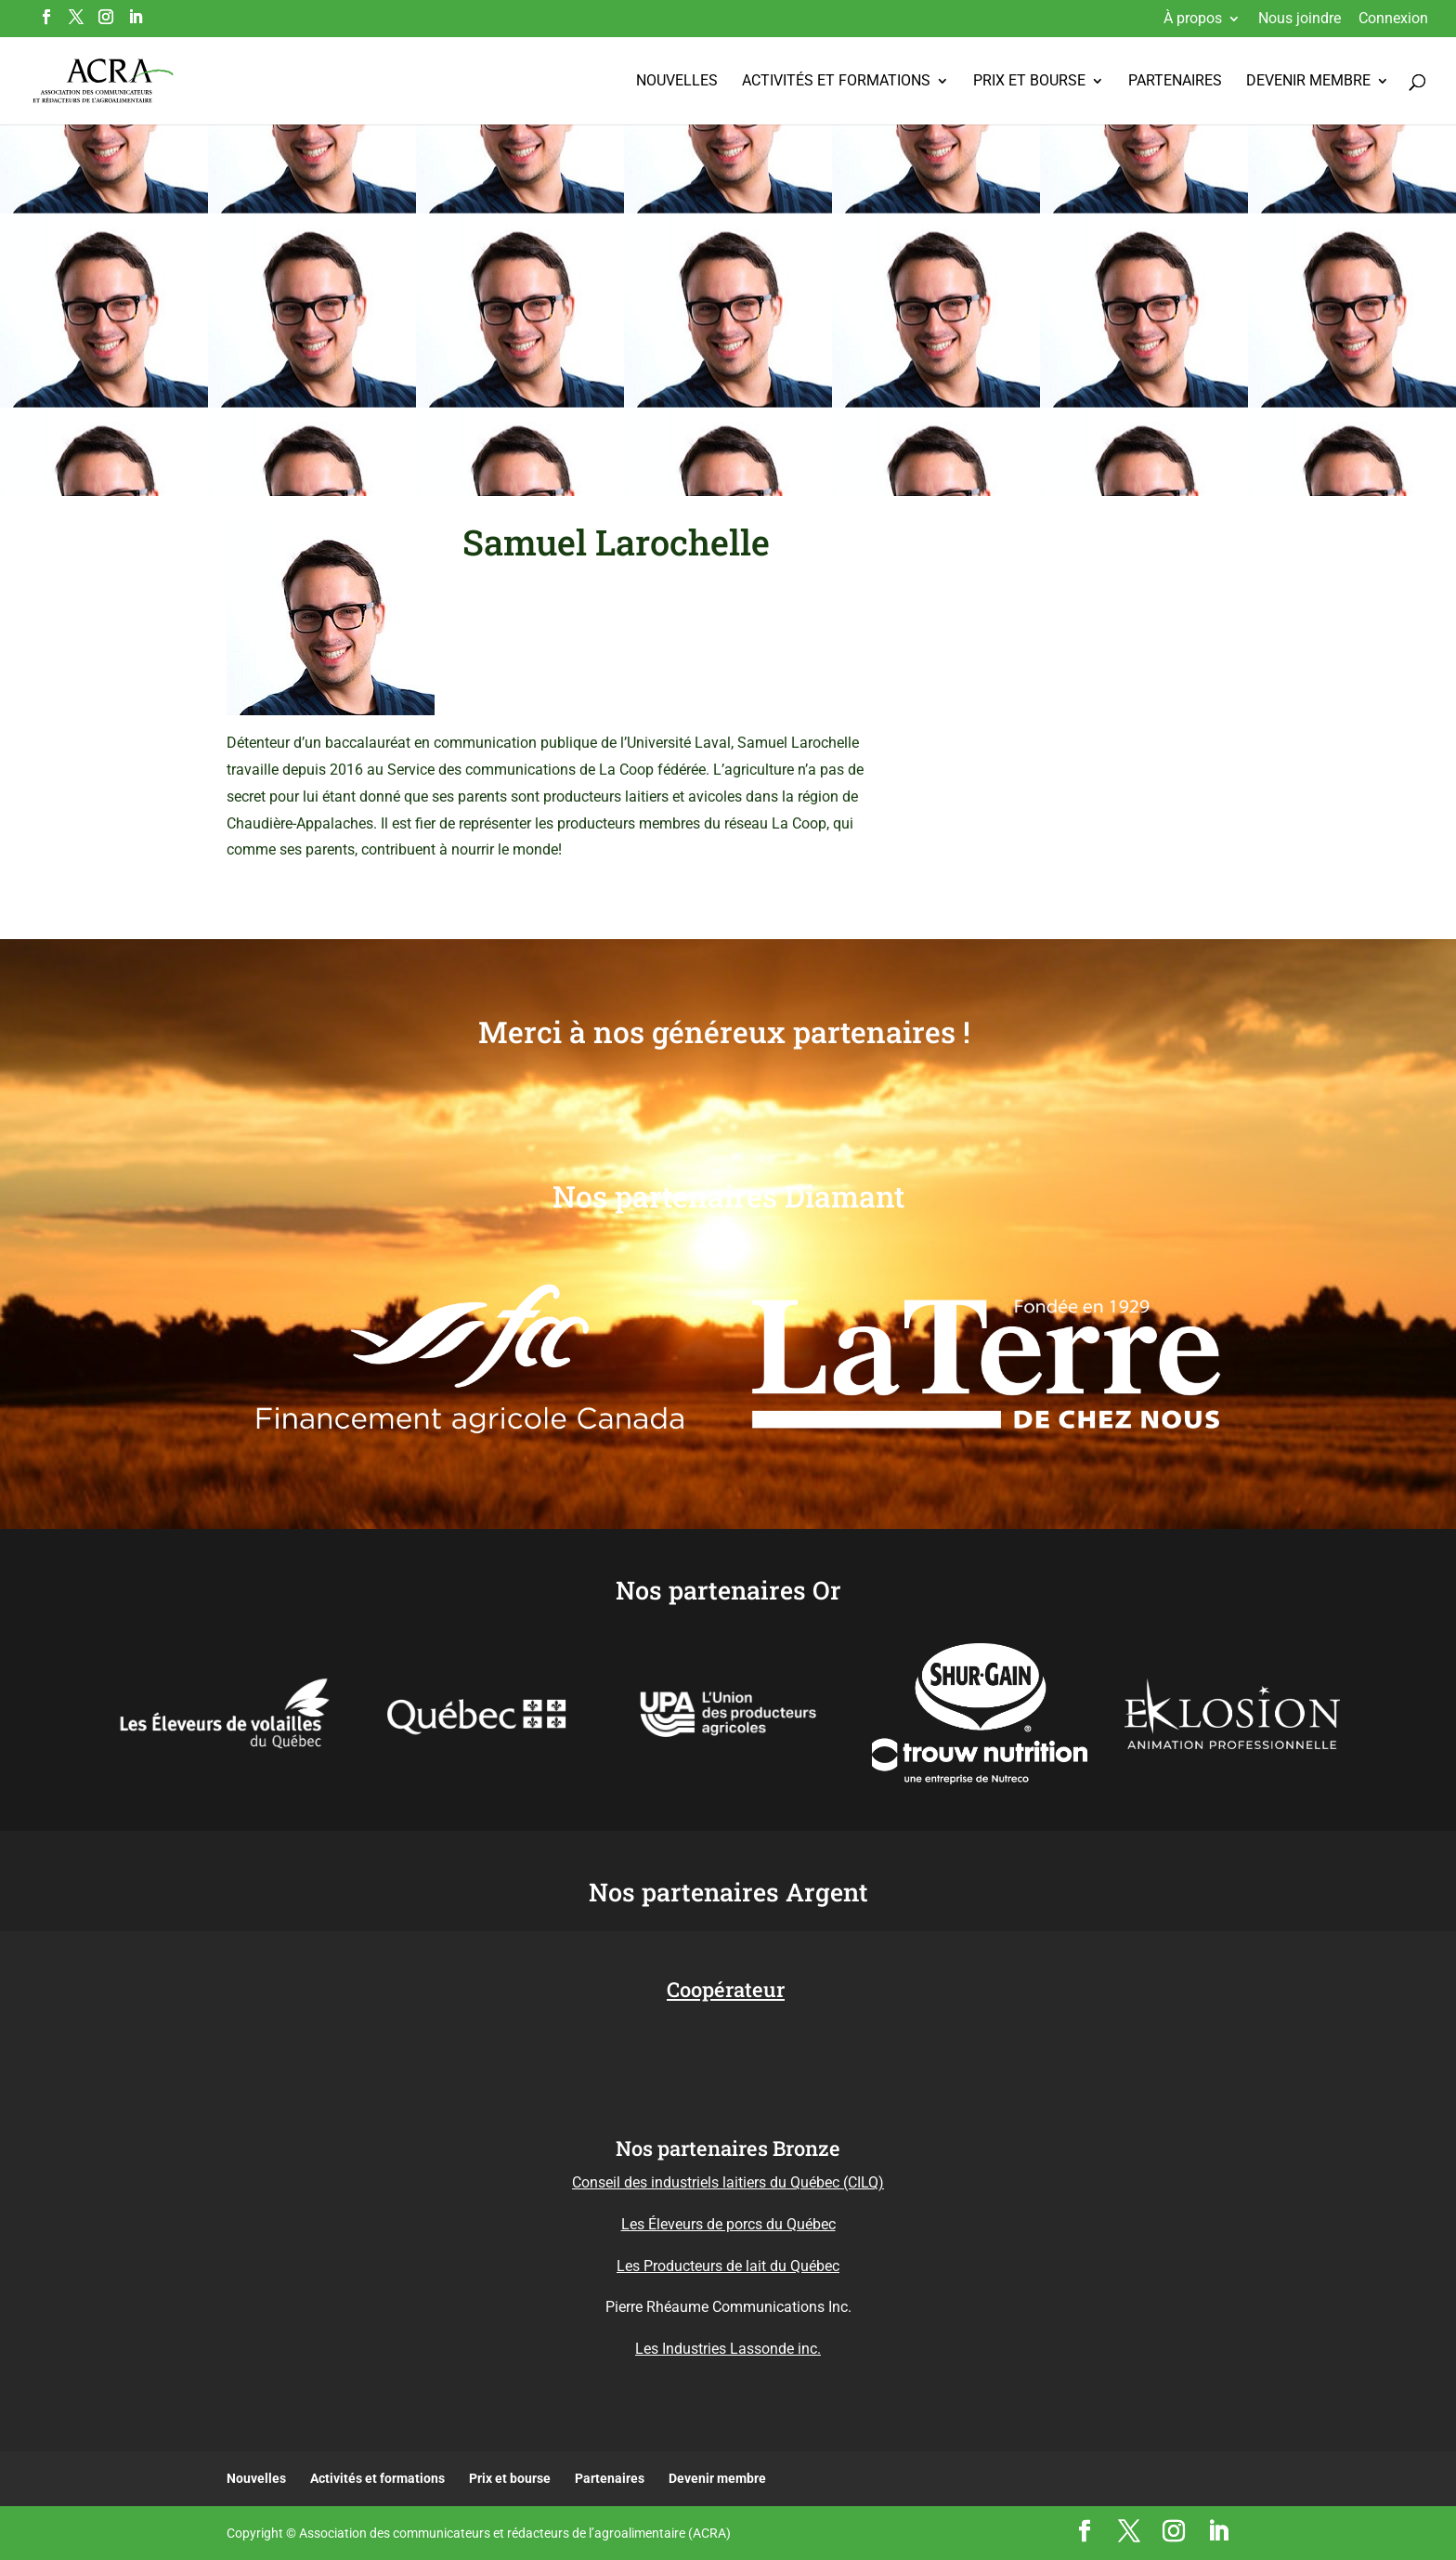 Image resolution: width=1456 pixels, height=2560 pixels. I want to click on Nouvelles, so click(677, 81).